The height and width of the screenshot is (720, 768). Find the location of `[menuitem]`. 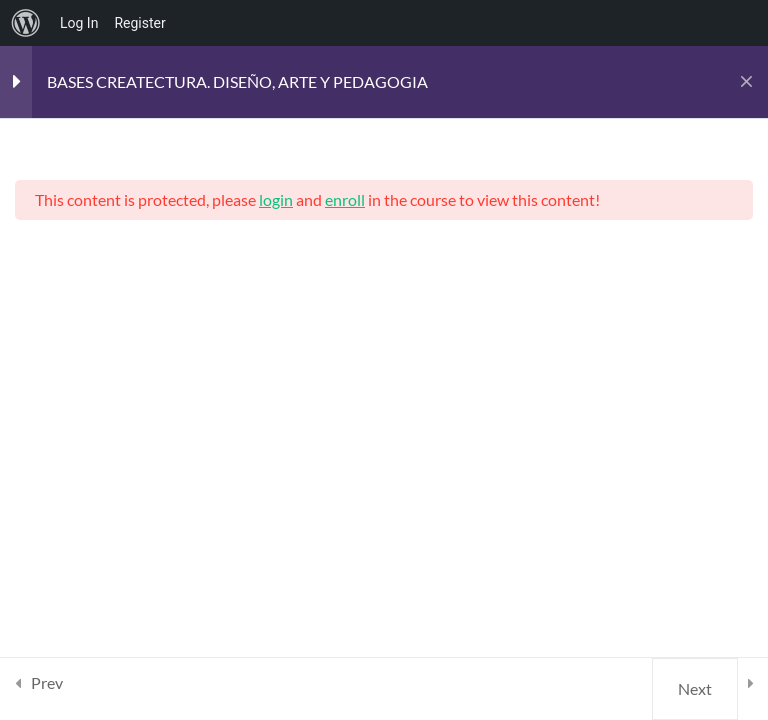

[menuitem] is located at coordinates (26, 23).